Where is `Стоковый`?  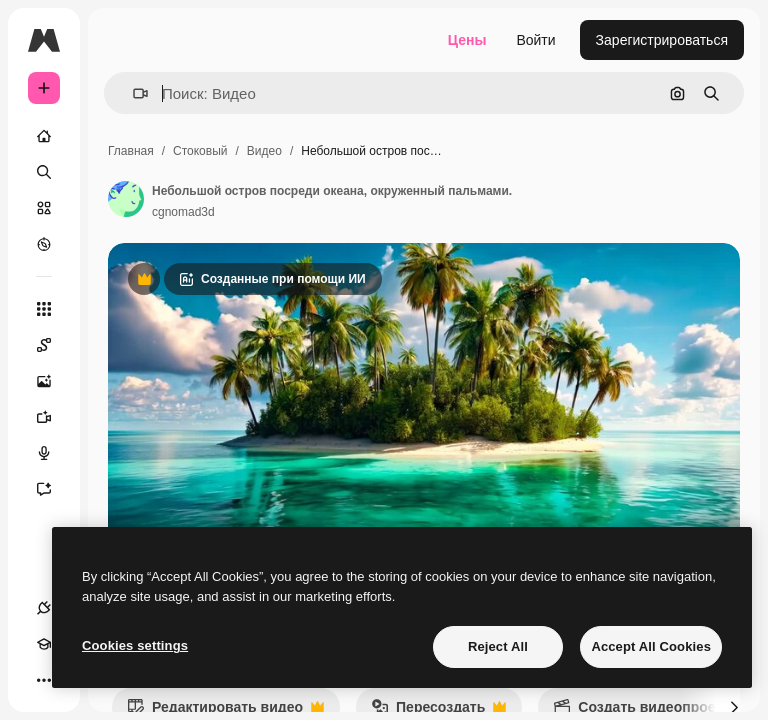
Стоковый is located at coordinates (200, 151).